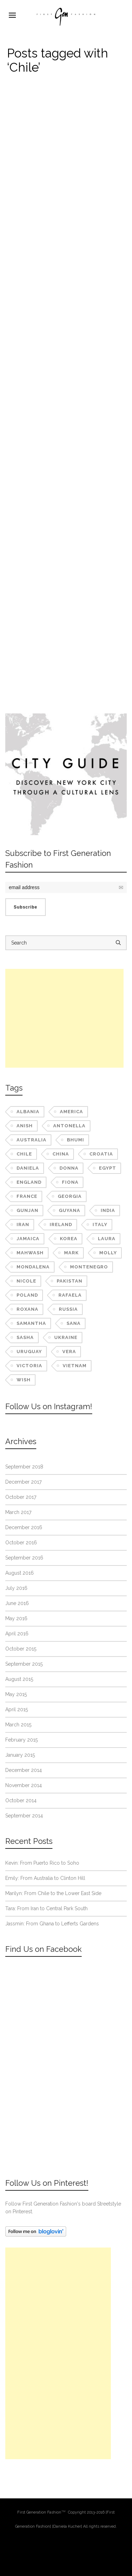 The width and height of the screenshot is (132, 2576). What do you see at coordinates (31, 1139) in the screenshot?
I see `Australia` at bounding box center [31, 1139].